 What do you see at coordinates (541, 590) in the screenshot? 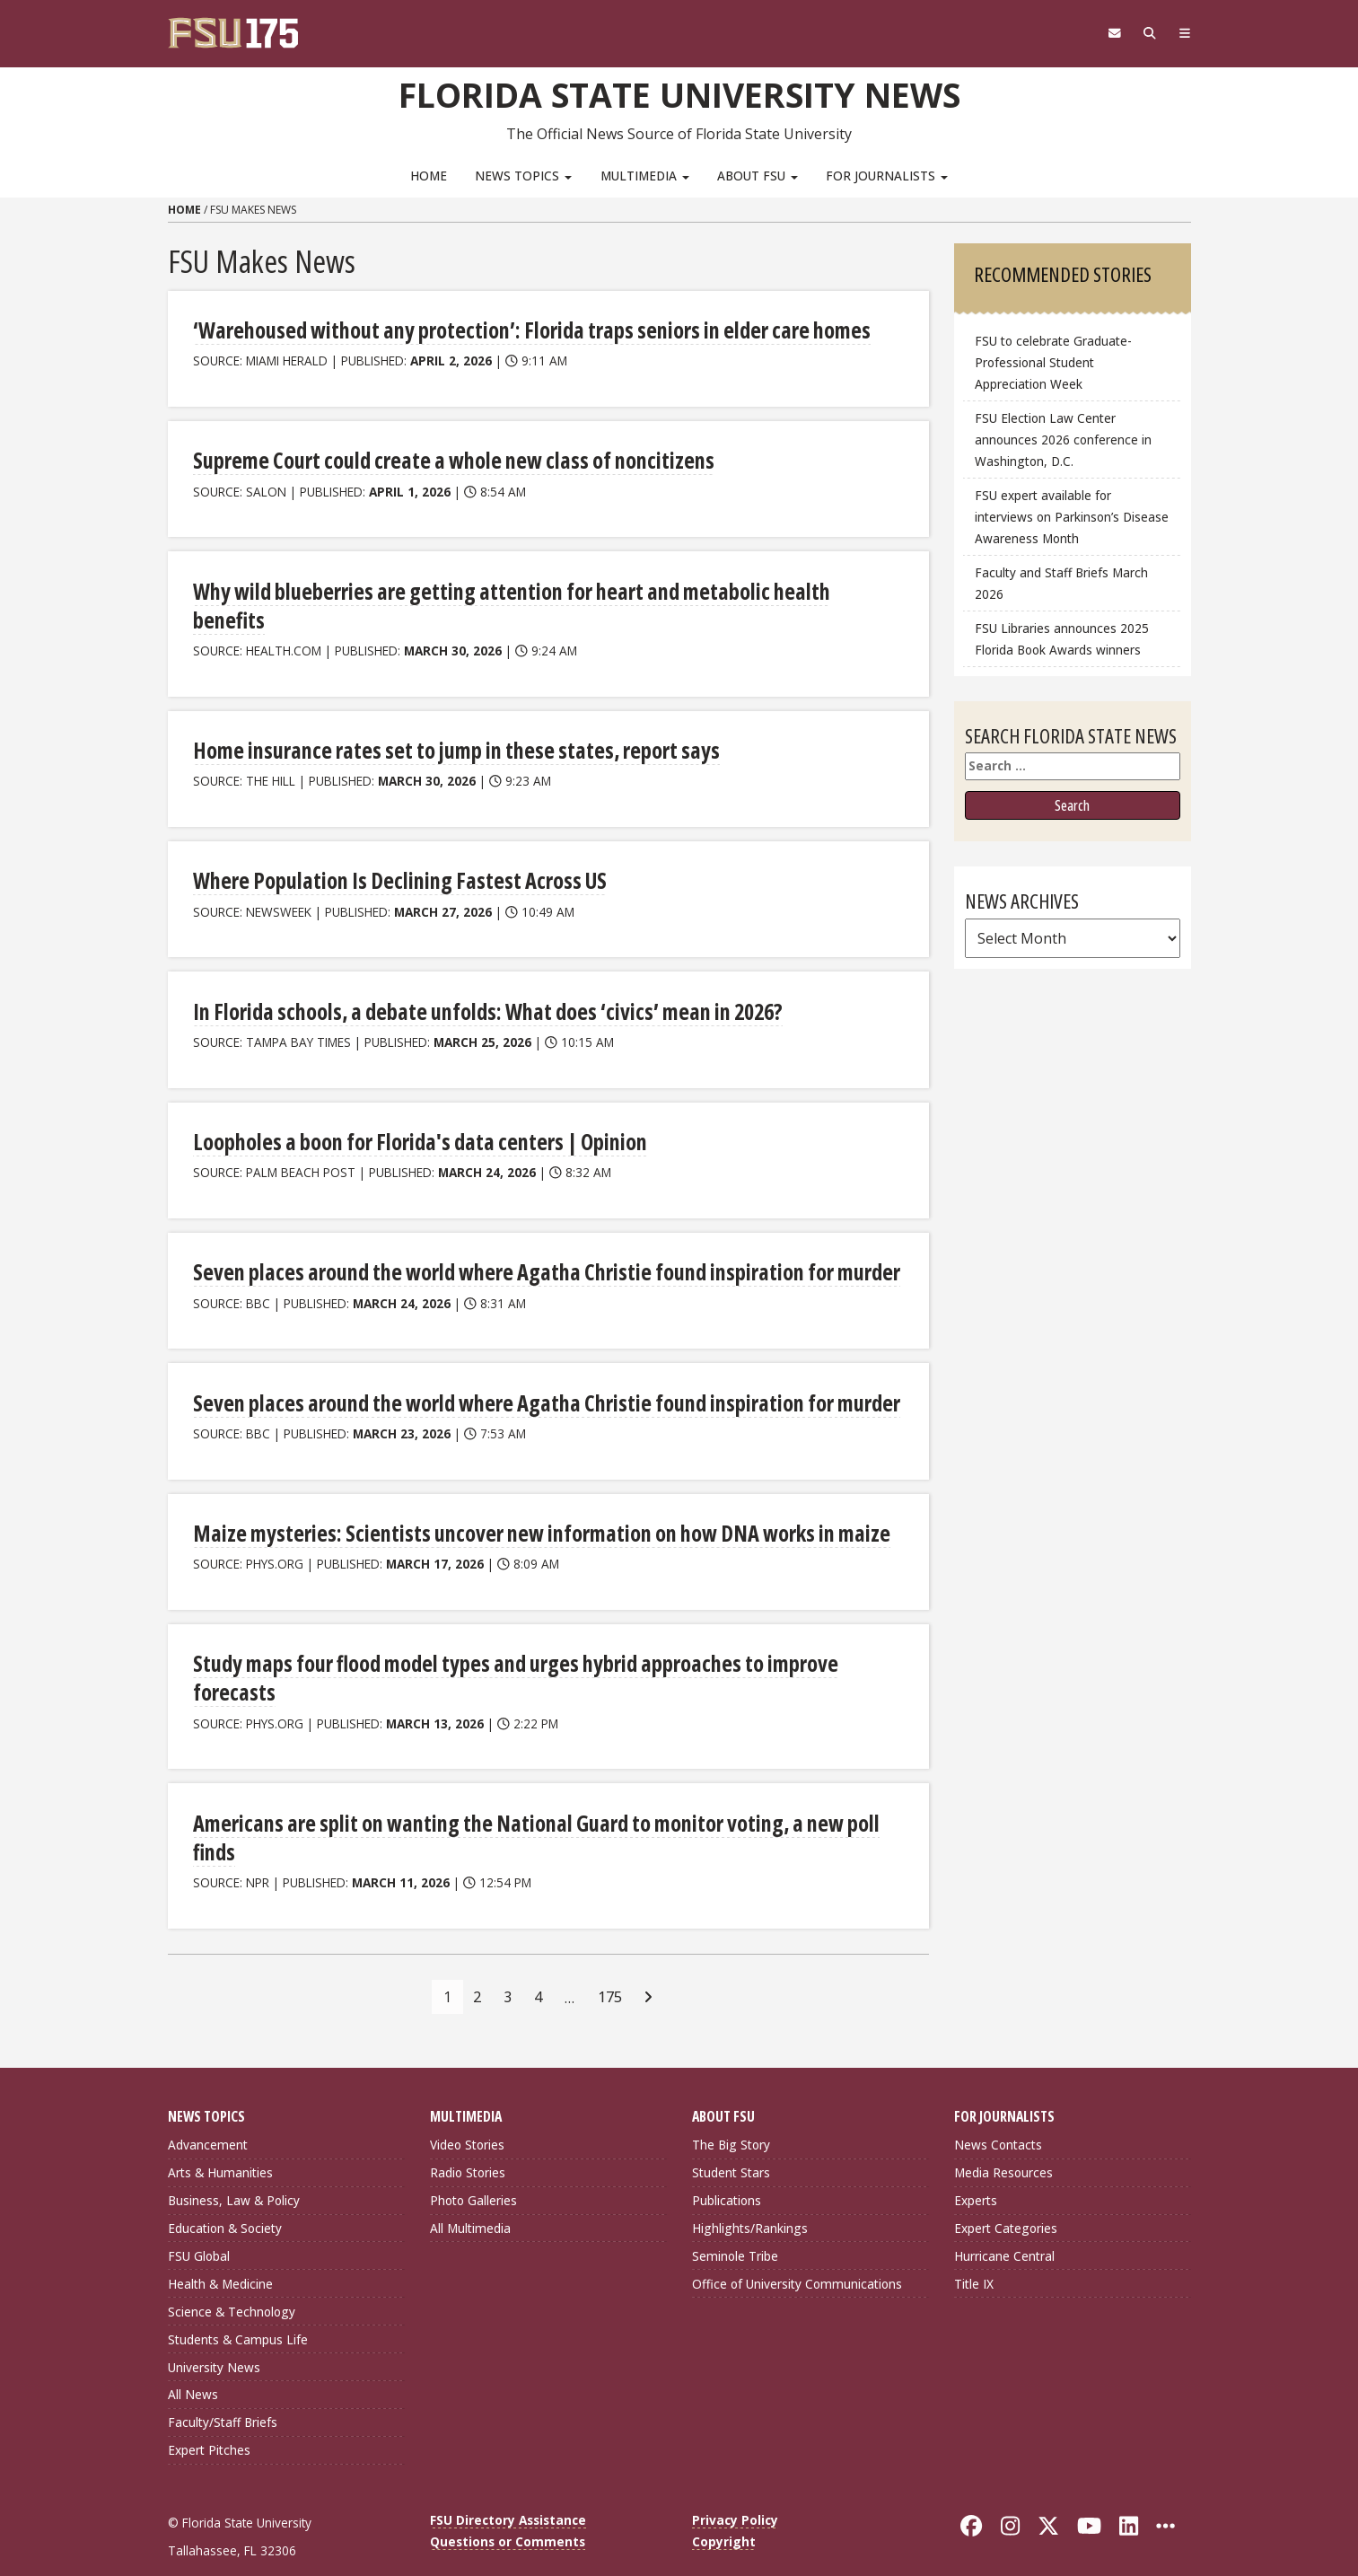
I see `Why wild blueberries are getting attention for heart and metabolic health benefits` at bounding box center [541, 590].